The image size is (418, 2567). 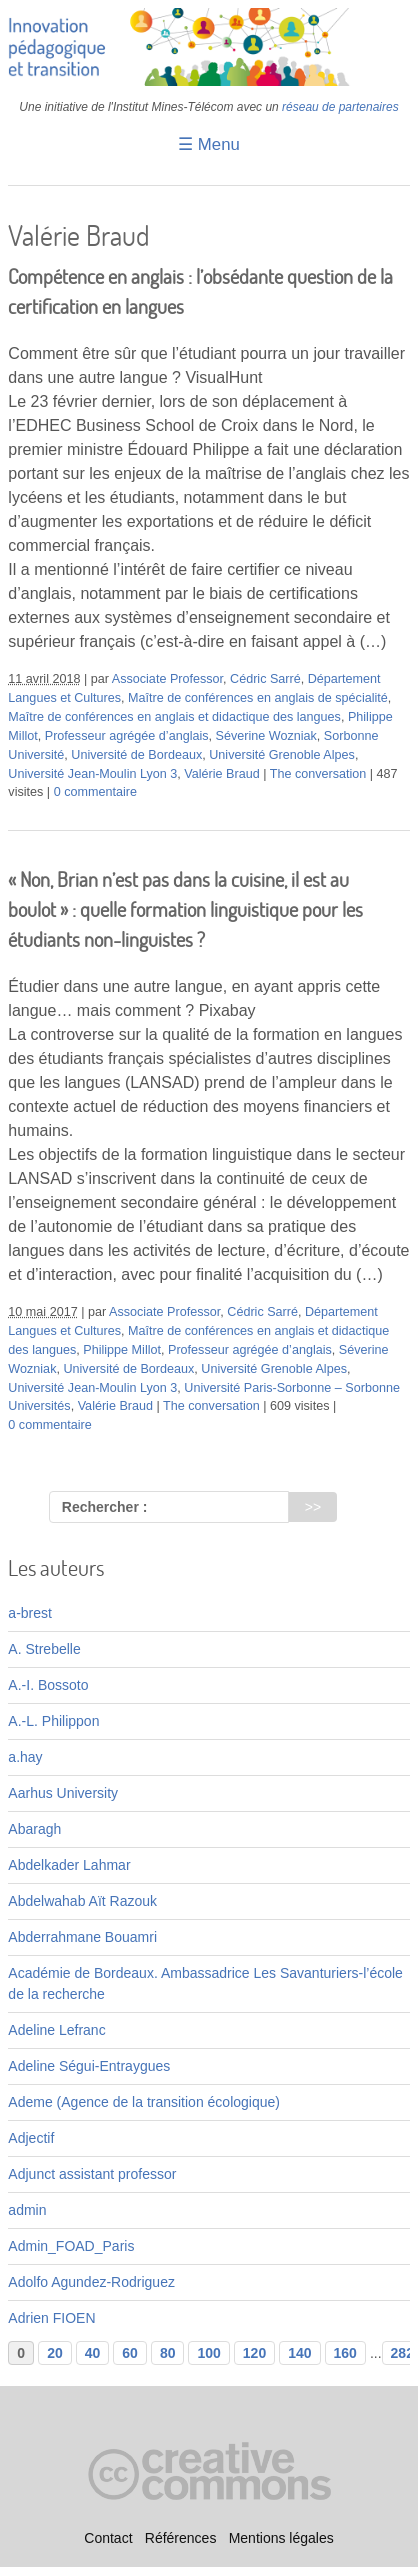 What do you see at coordinates (168, 2353) in the screenshot?
I see `80` at bounding box center [168, 2353].